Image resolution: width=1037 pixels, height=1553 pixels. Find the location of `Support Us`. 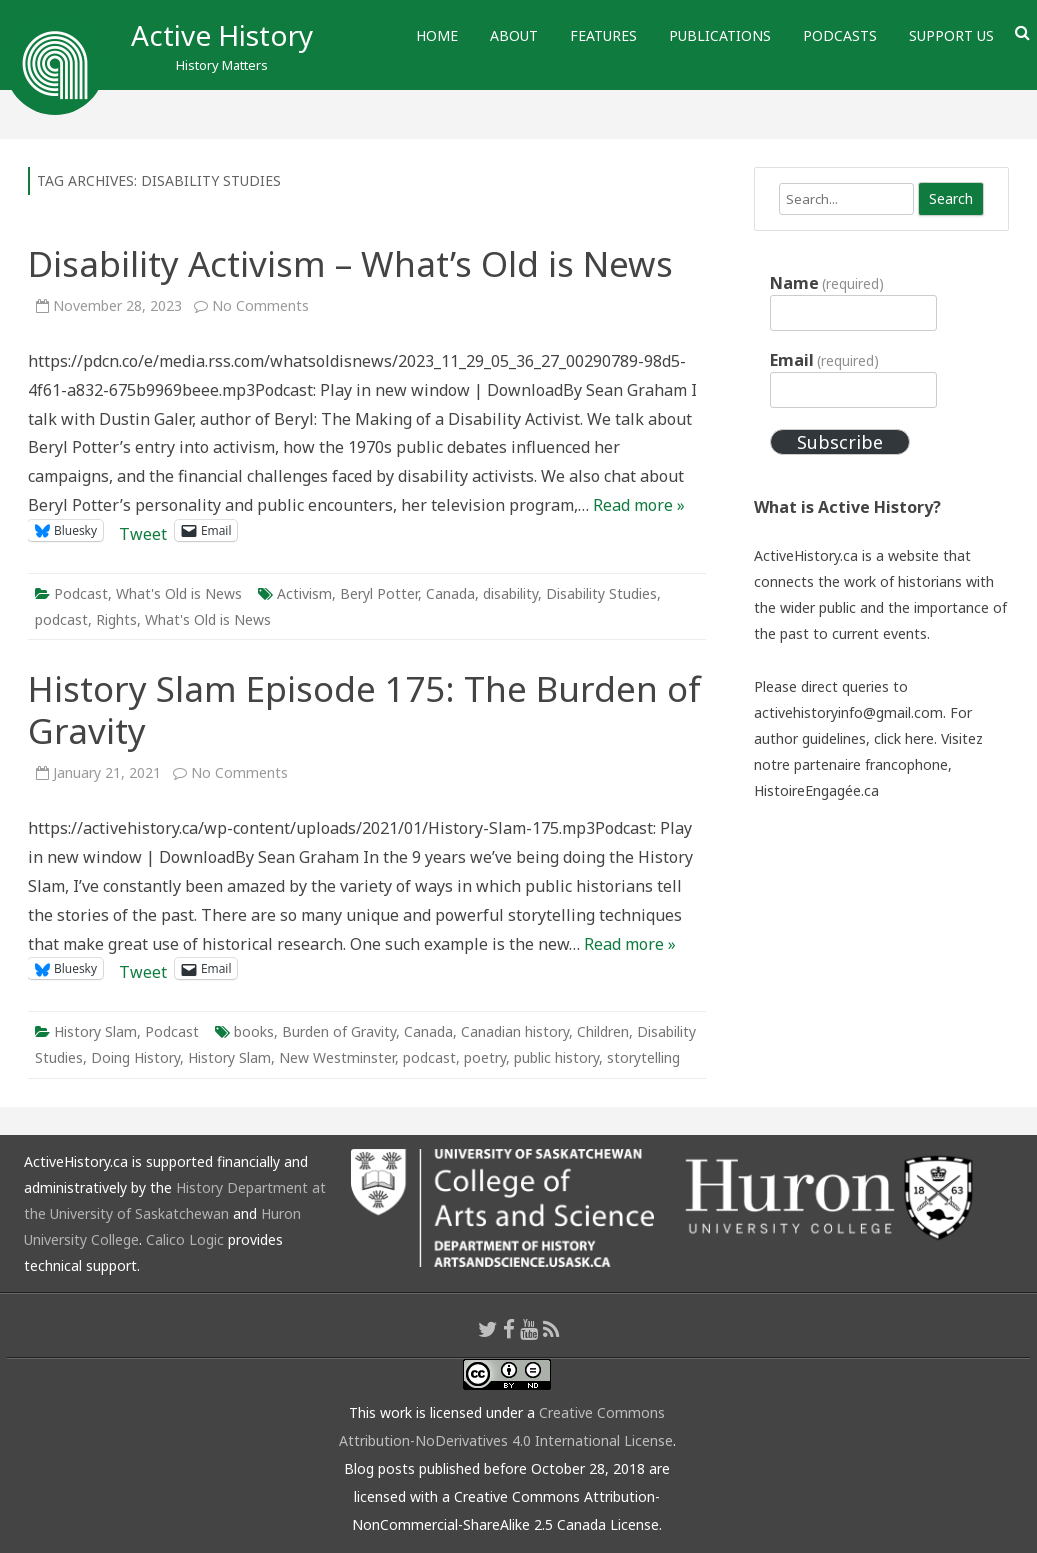

Support Us is located at coordinates (951, 35).